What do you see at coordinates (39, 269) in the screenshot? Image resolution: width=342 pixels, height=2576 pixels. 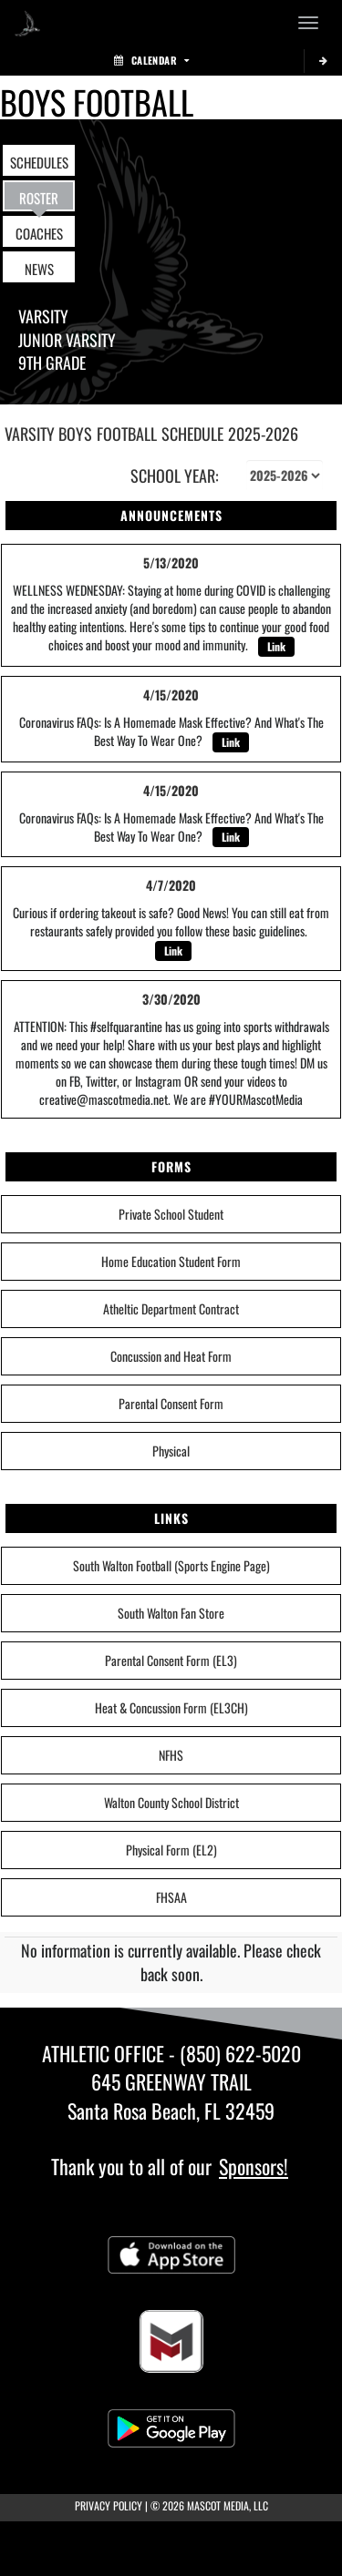 I see `NEWS` at bounding box center [39, 269].